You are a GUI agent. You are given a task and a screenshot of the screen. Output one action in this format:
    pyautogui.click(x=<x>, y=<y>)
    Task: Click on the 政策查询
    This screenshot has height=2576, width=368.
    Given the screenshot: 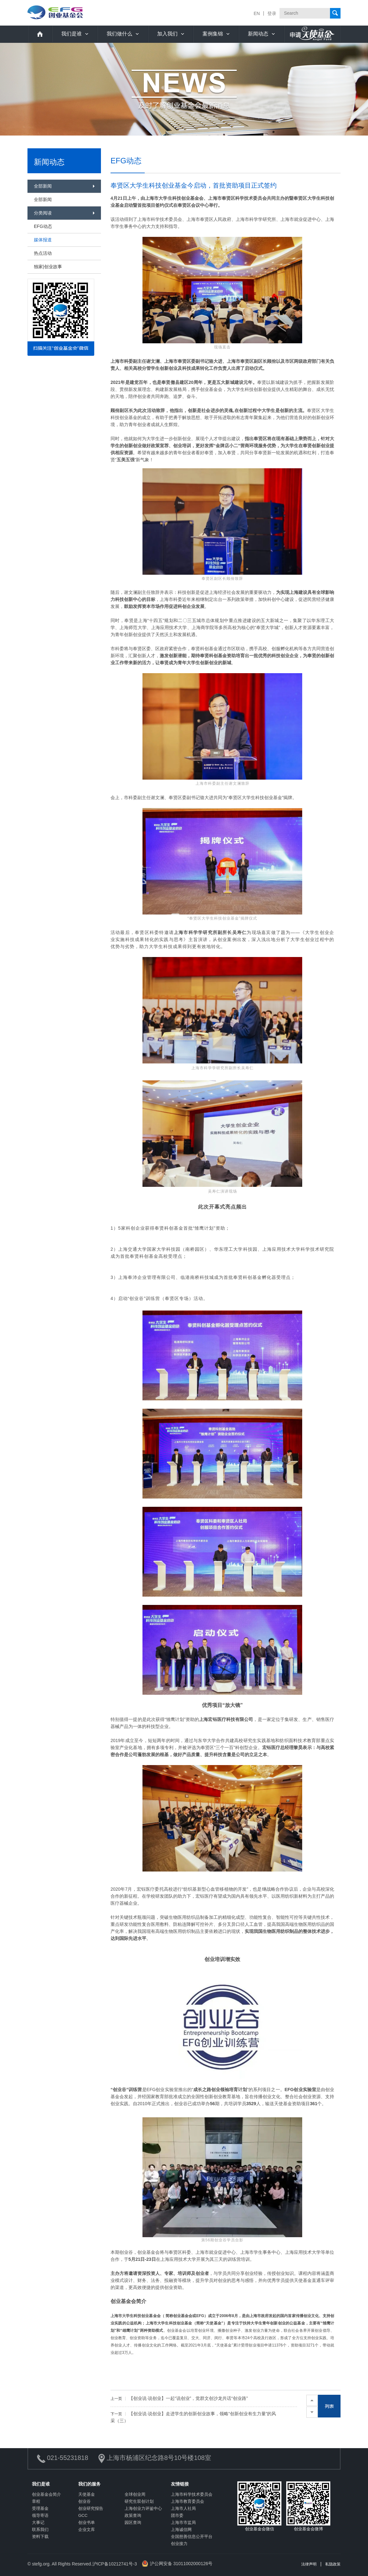 What is the action you would take?
    pyautogui.click(x=133, y=2515)
    